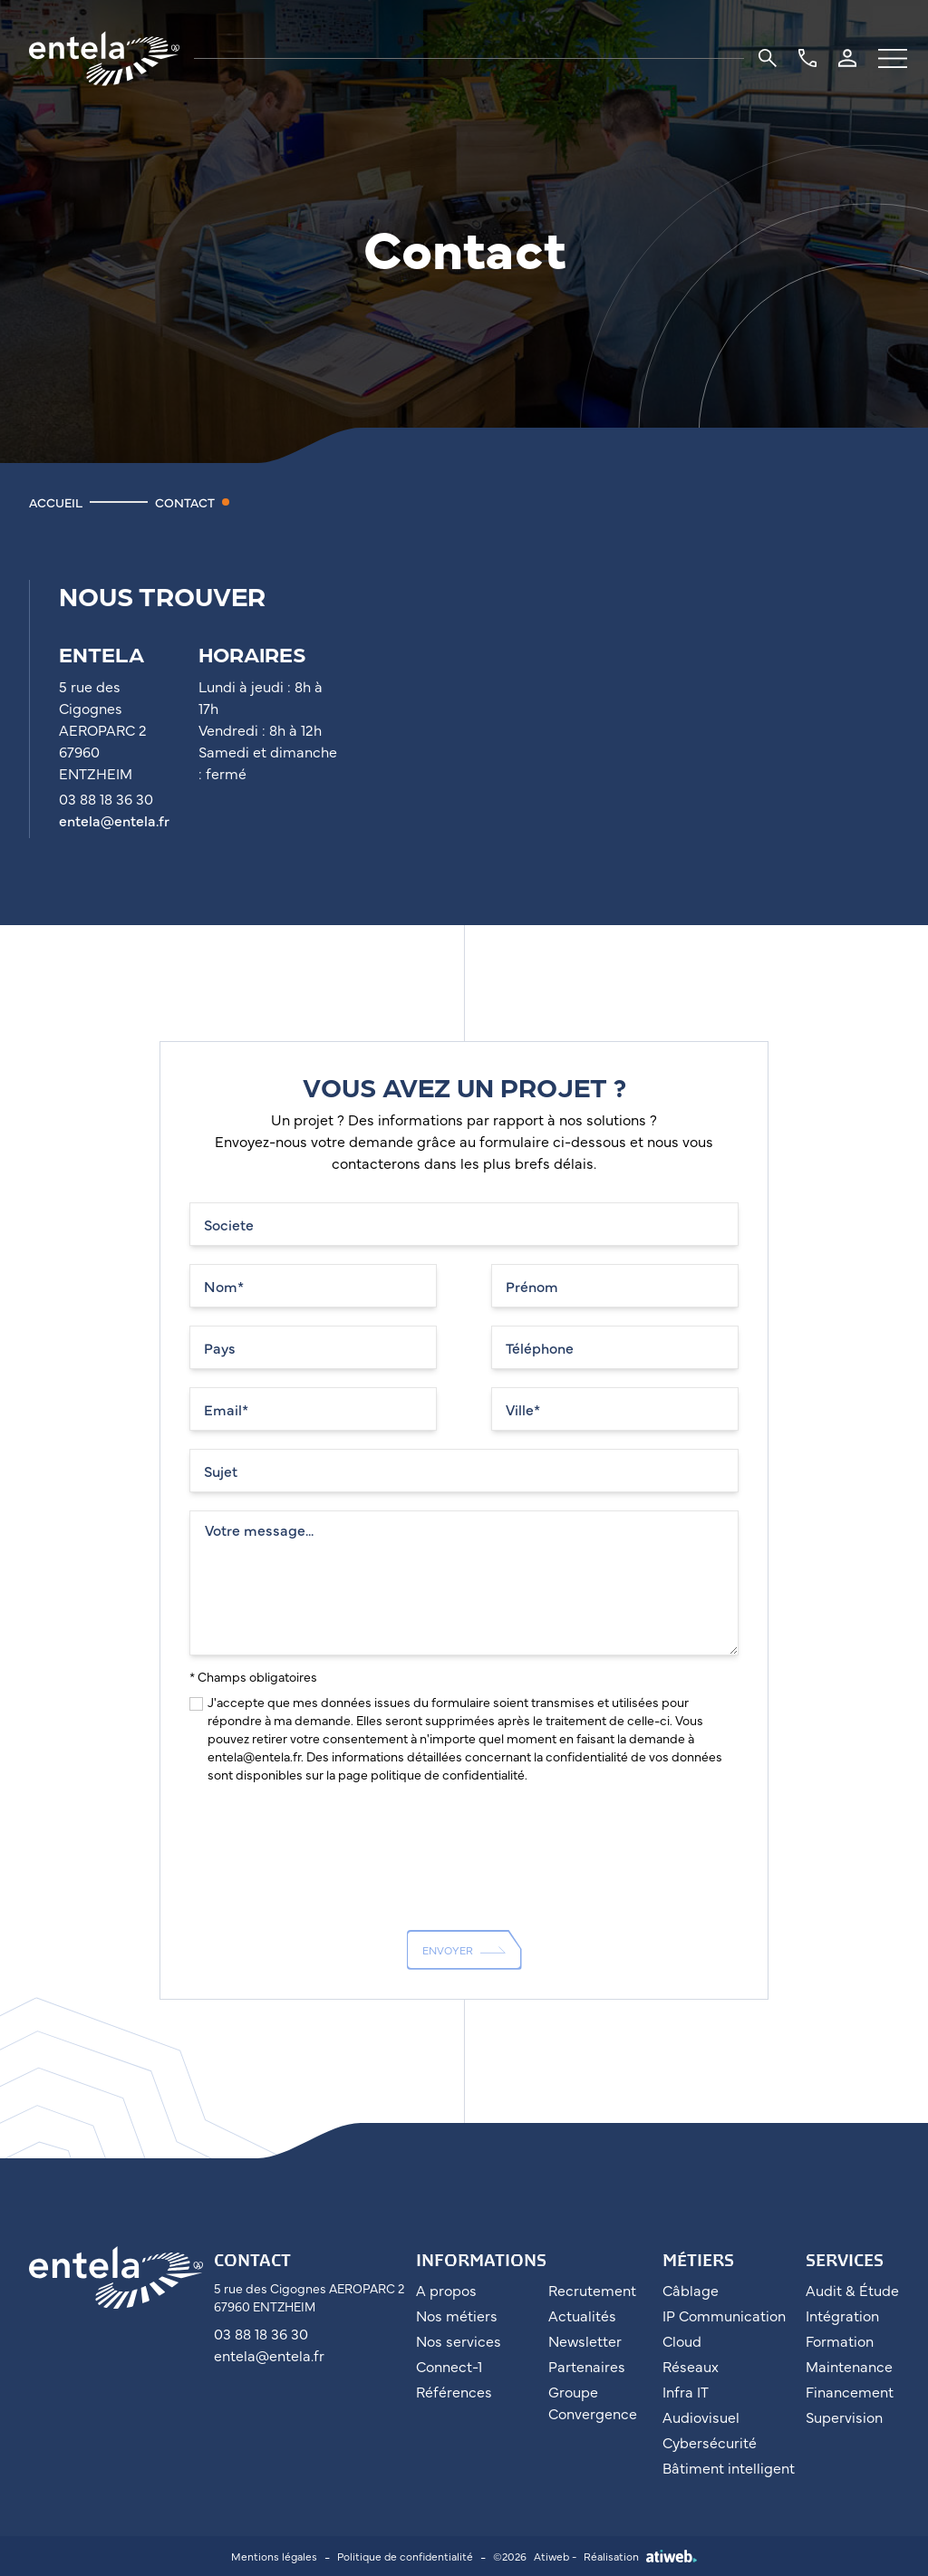 This screenshot has height=2576, width=928. What do you see at coordinates (405, 2556) in the screenshot?
I see `Politique de confidentialité` at bounding box center [405, 2556].